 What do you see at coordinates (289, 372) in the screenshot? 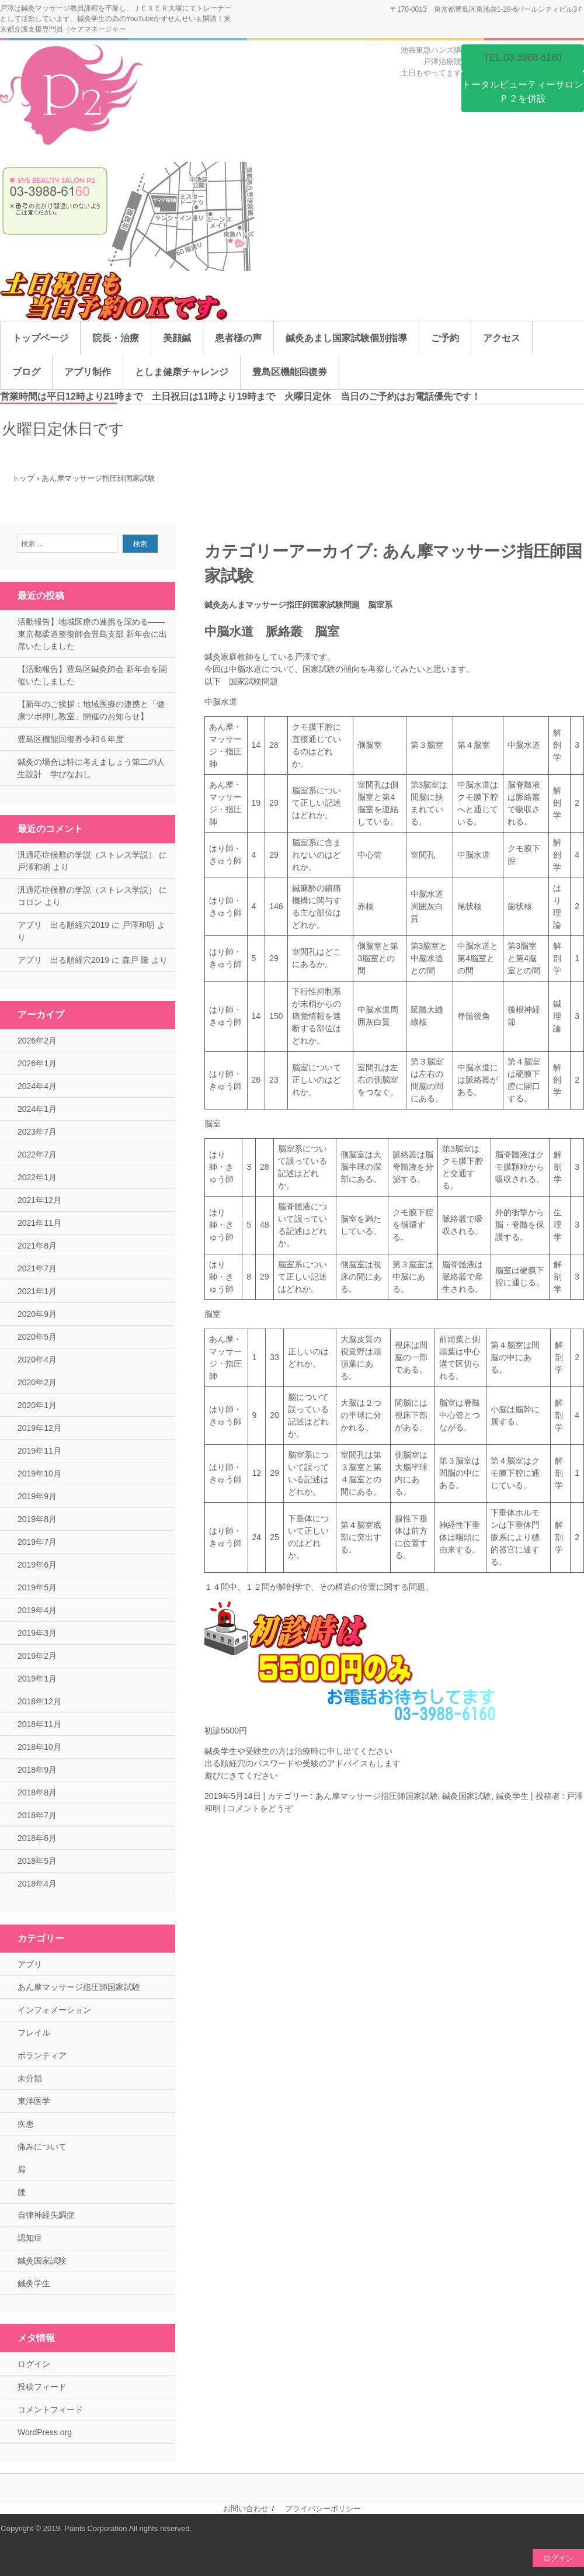
I see `豊島区機能回復券` at bounding box center [289, 372].